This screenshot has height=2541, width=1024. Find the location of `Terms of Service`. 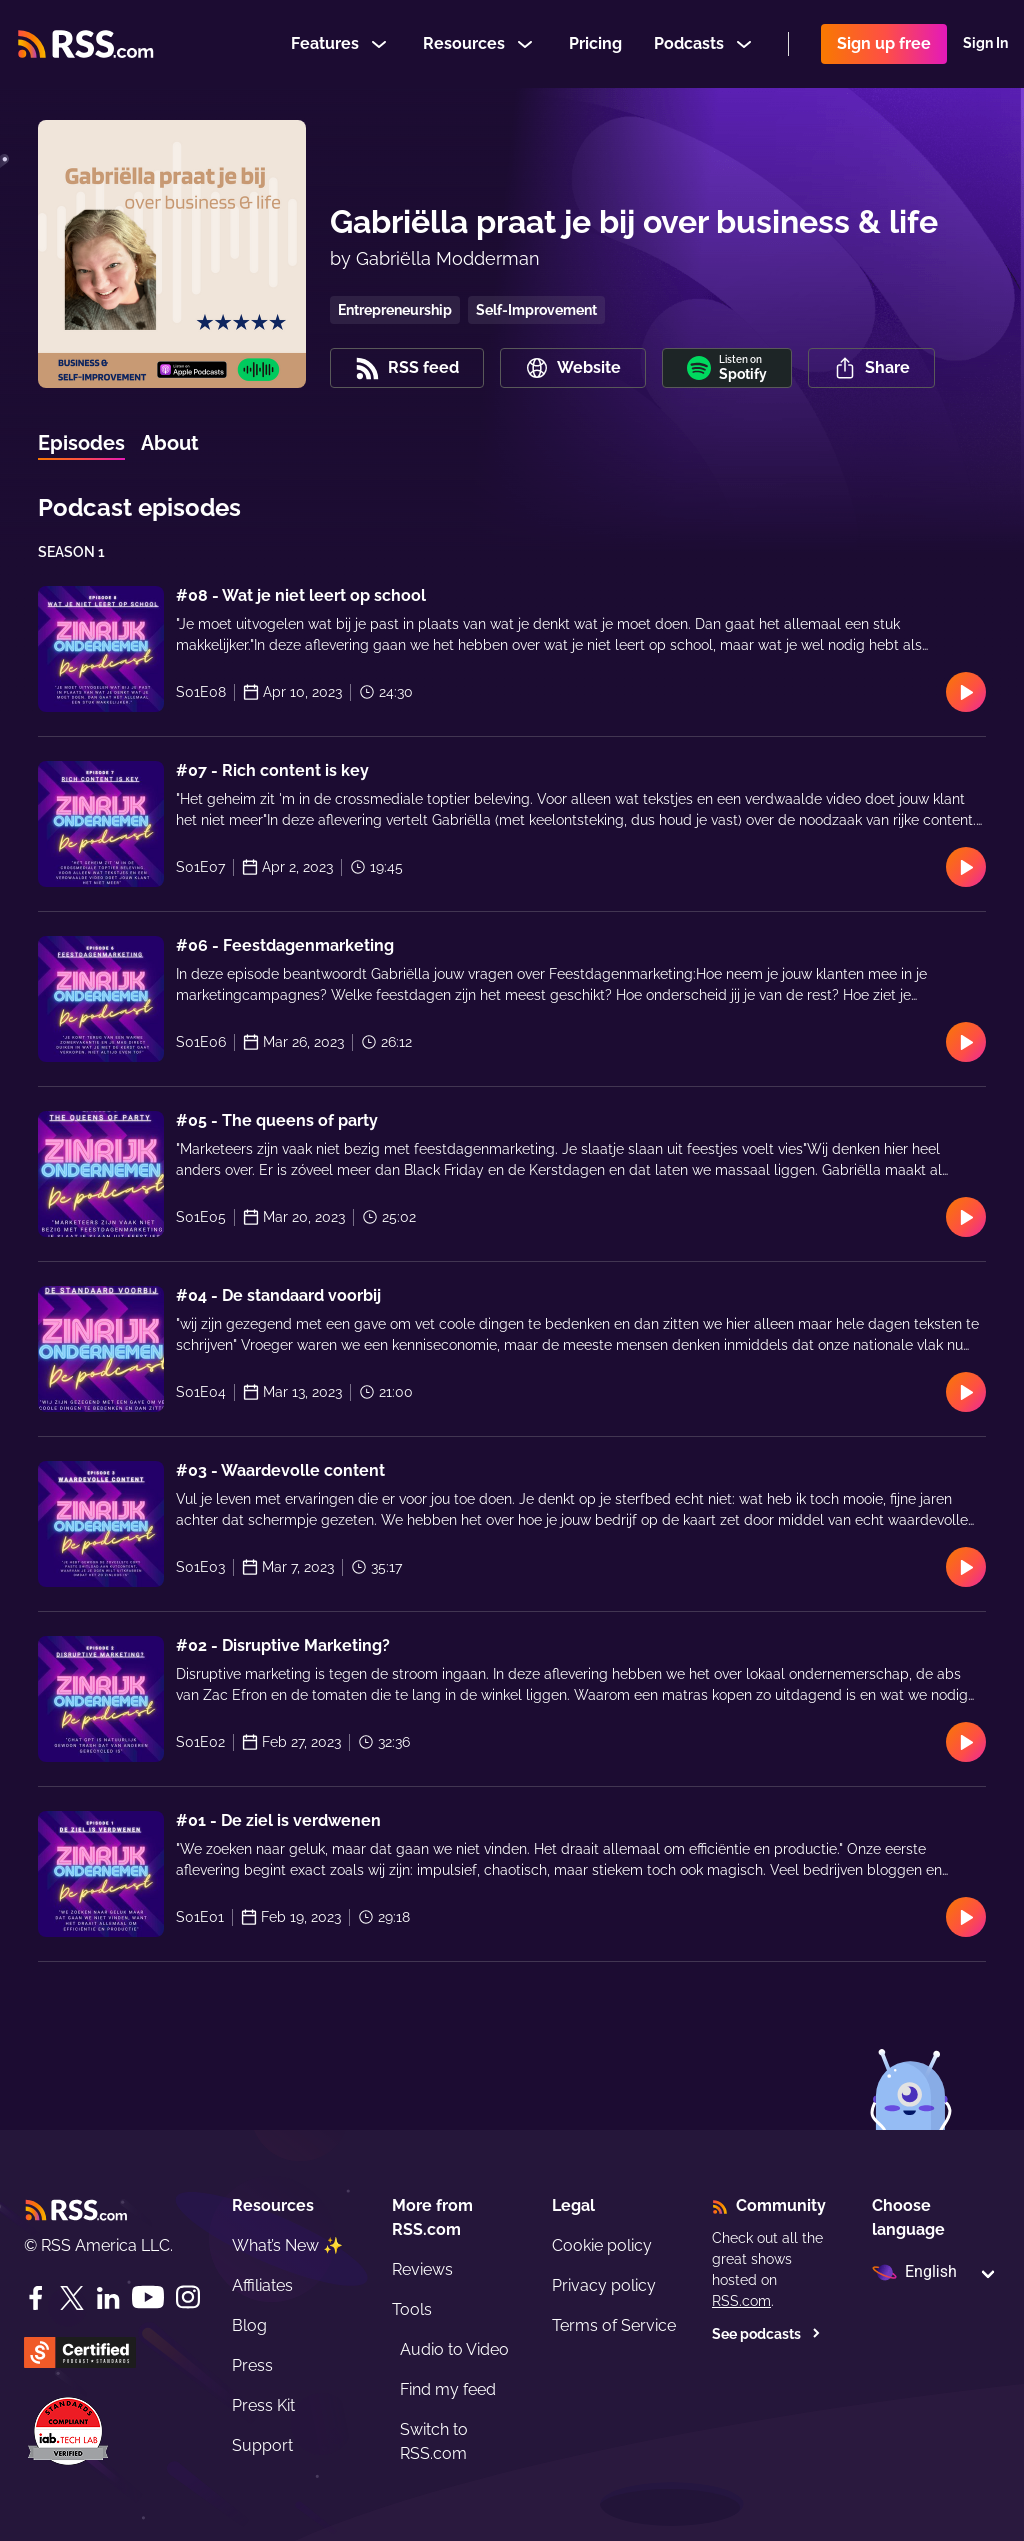

Terms of Service is located at coordinates (614, 2325).